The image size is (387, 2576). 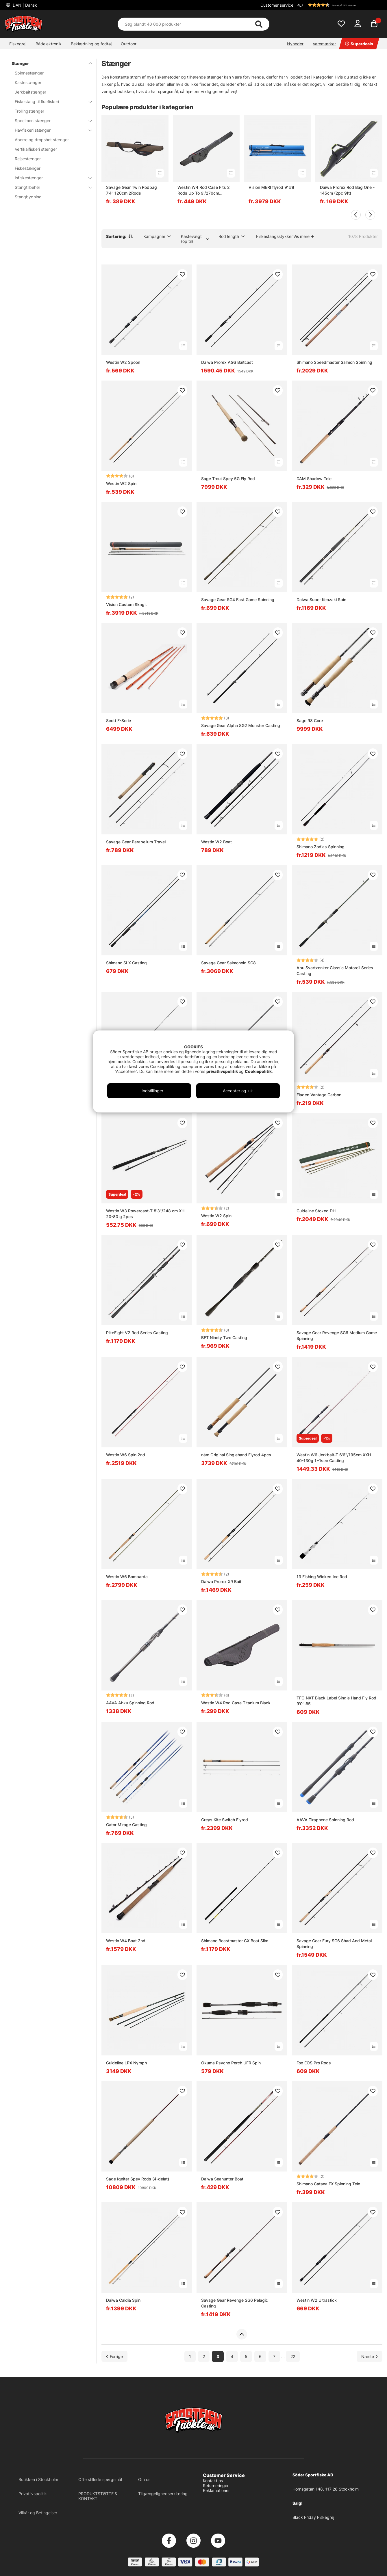 I want to click on Sage R8 Core, so click(x=310, y=720).